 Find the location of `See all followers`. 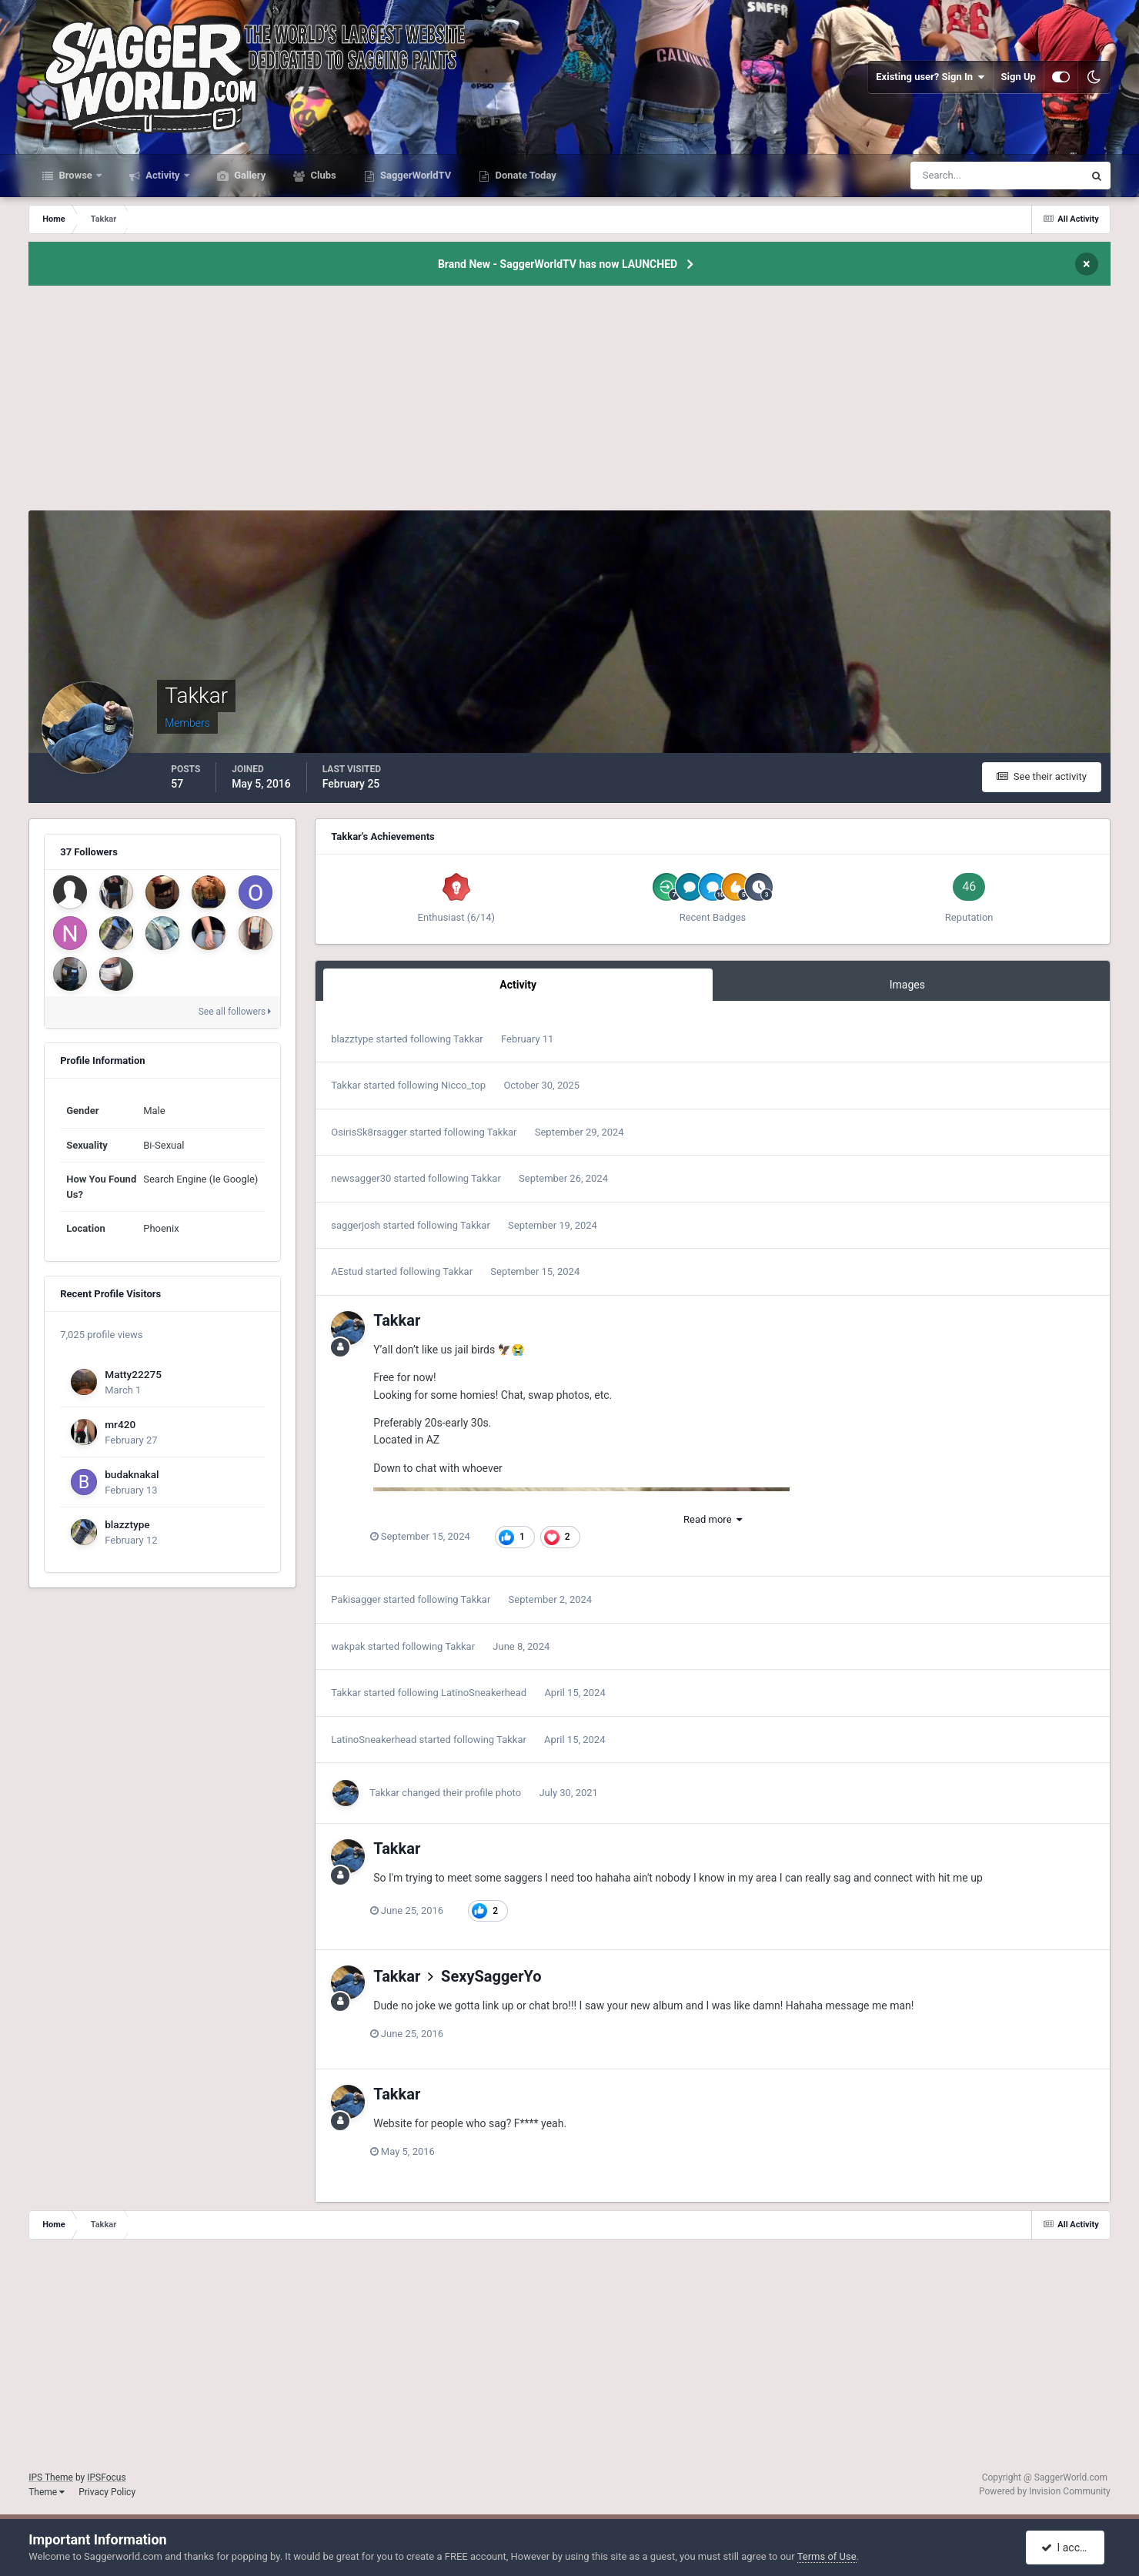

See all followers is located at coordinates (235, 1011).